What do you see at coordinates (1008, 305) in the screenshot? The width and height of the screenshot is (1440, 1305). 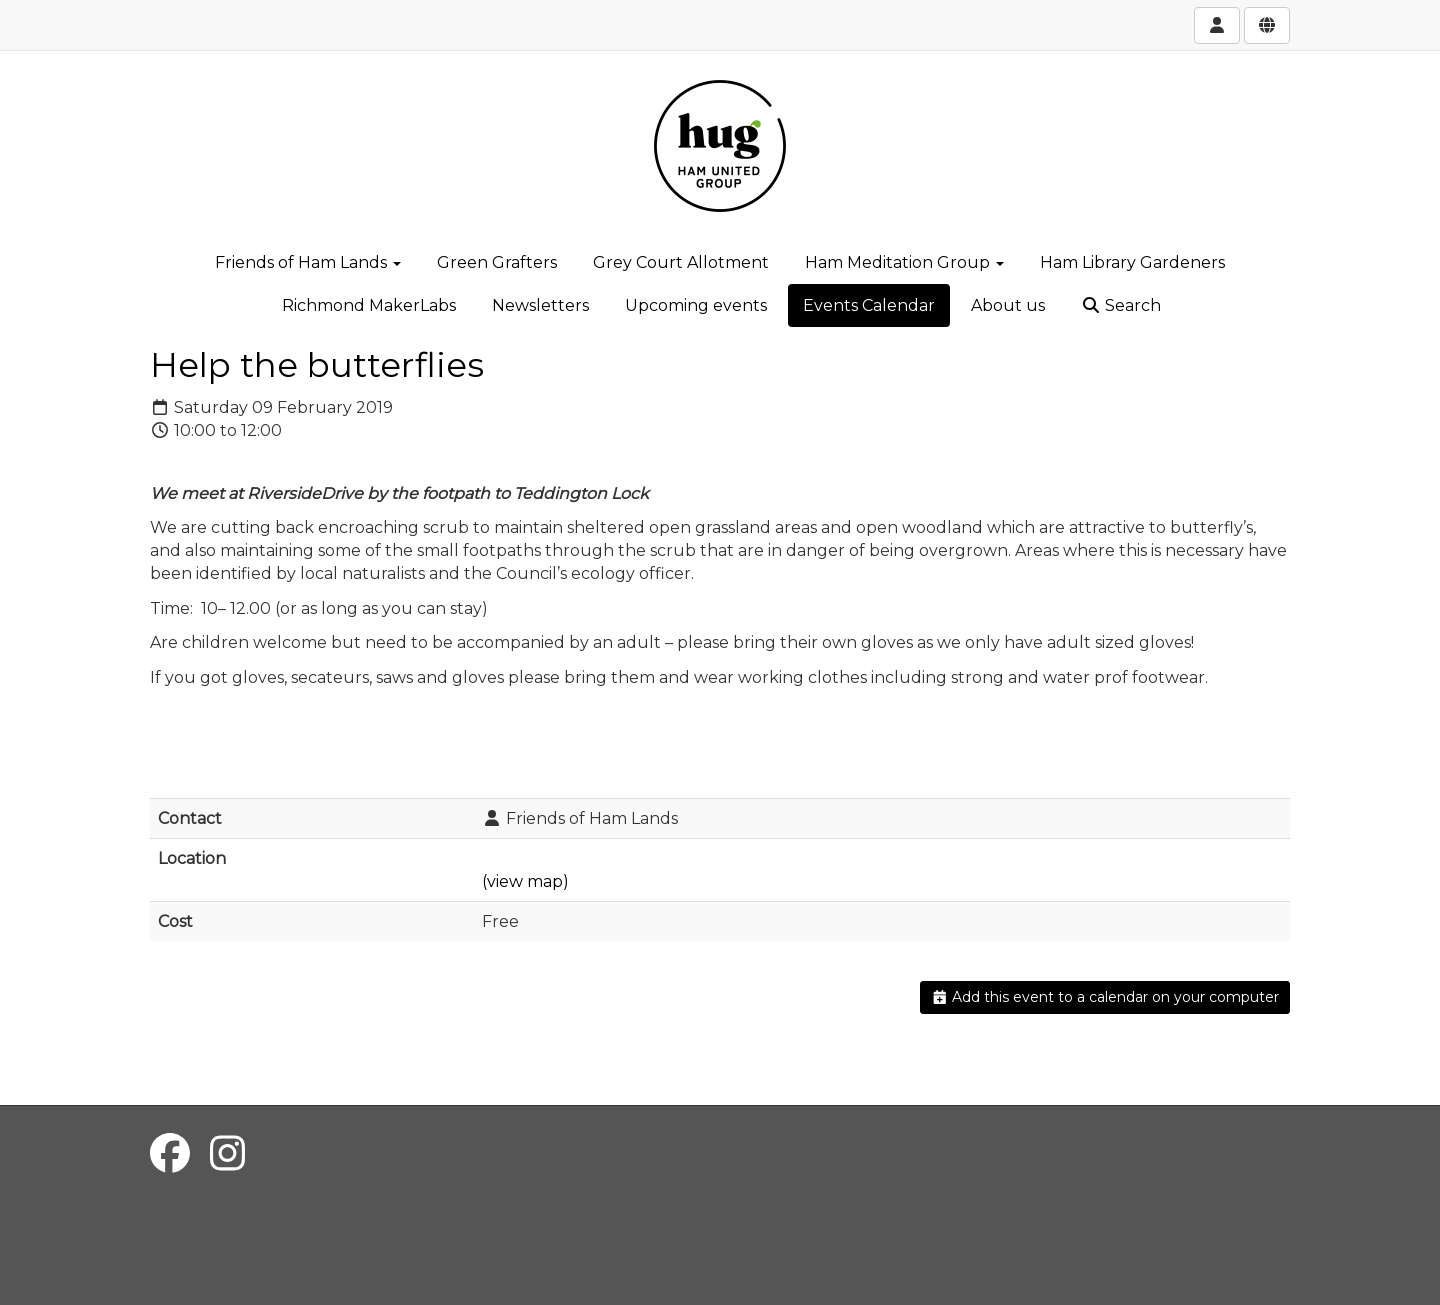 I see `About us` at bounding box center [1008, 305].